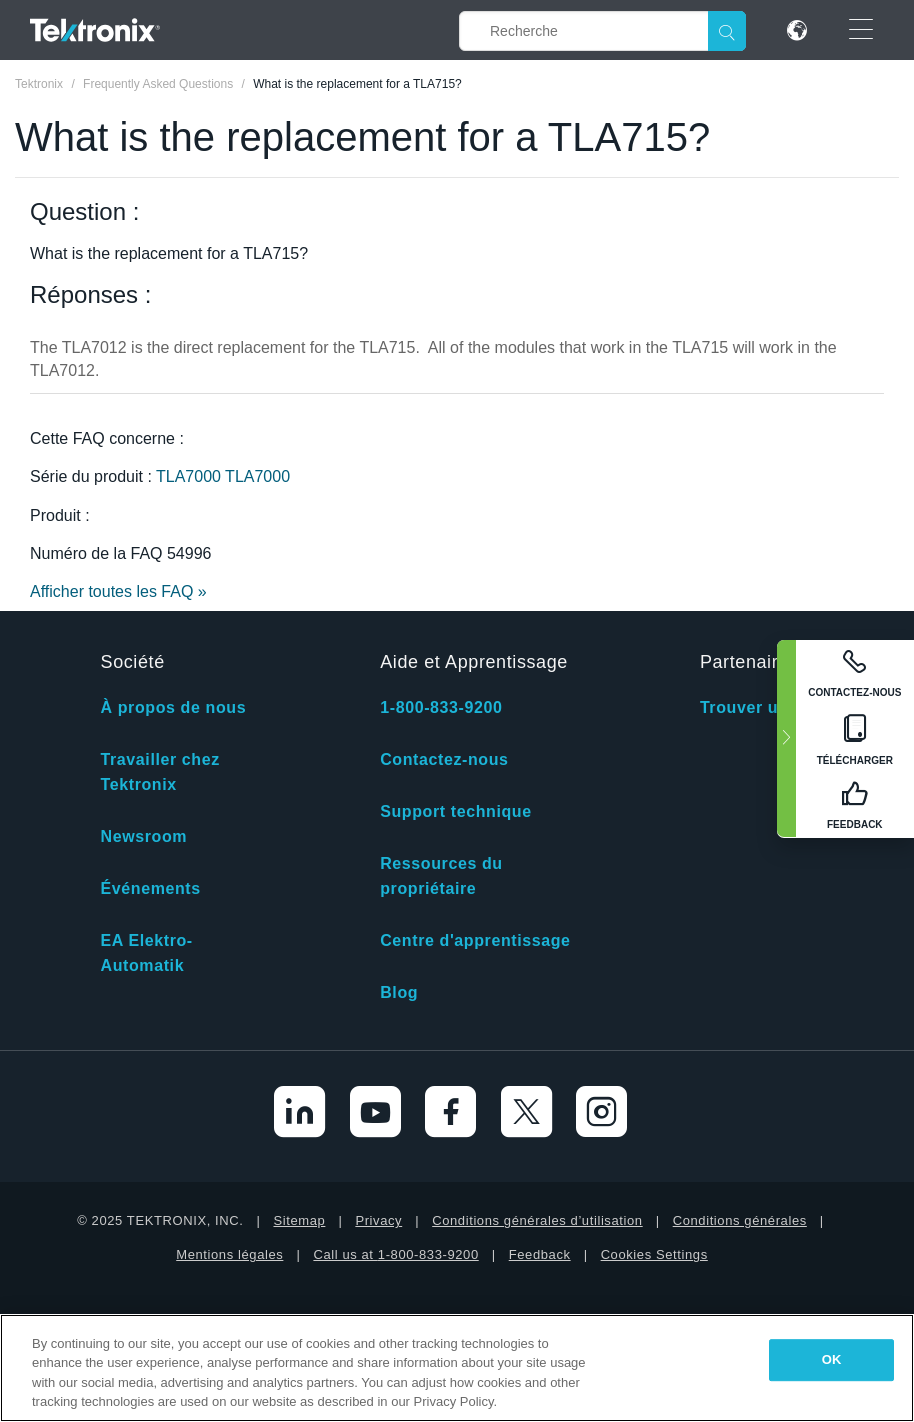 This screenshot has height=1422, width=914. I want to click on Travailler chez Tektronix, so click(160, 772).